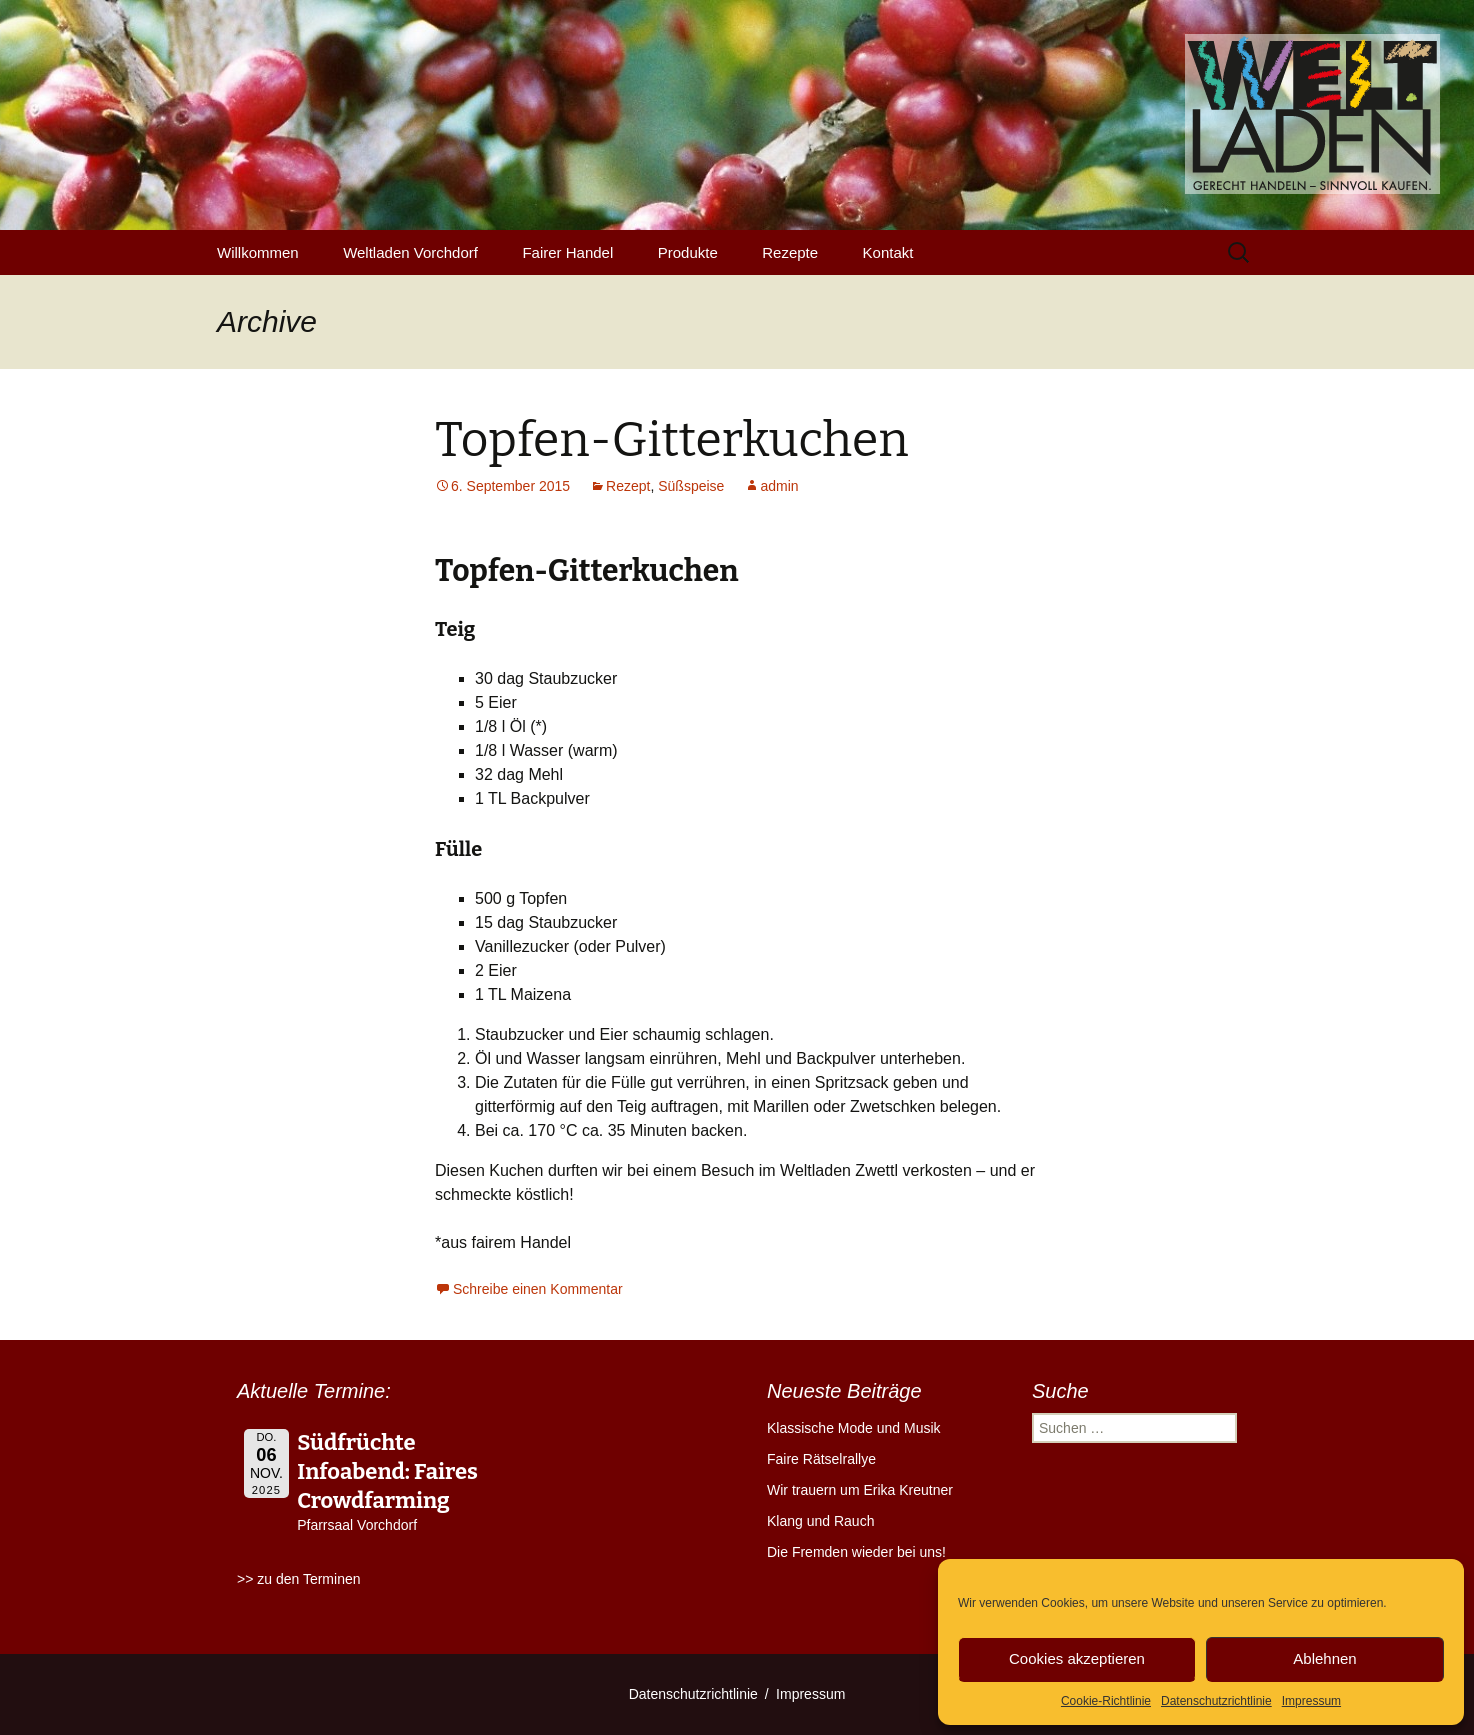 This screenshot has width=1474, height=1735. Describe the element at coordinates (387, 1471) in the screenshot. I see `Südfrüchte Infoabend: Faires Crowdfarming` at that location.